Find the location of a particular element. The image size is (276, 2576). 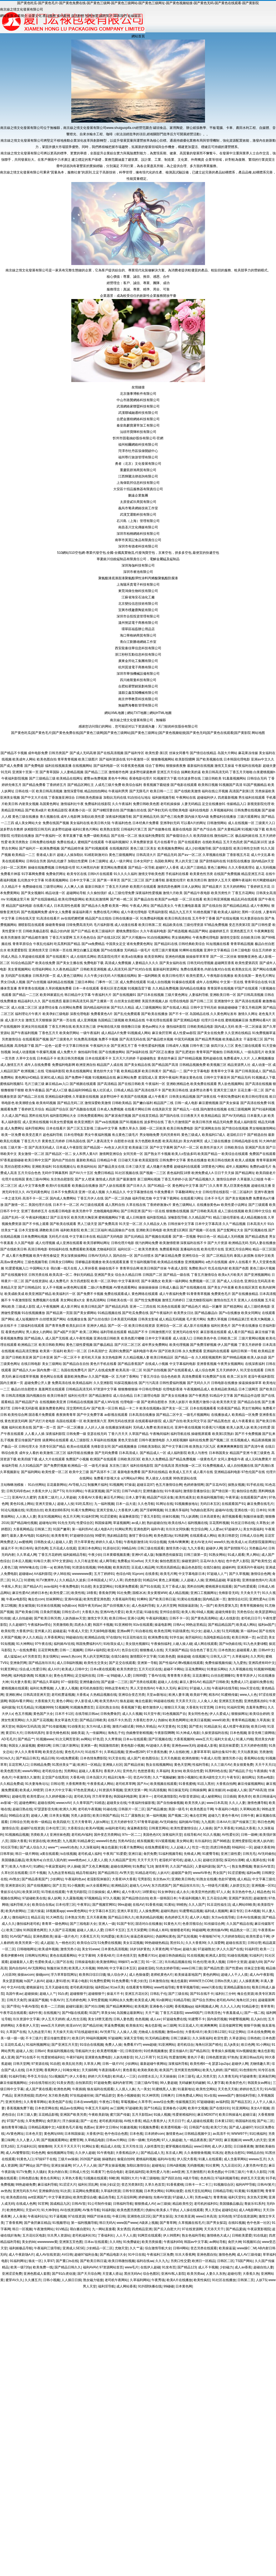

变态另类第8页 is located at coordinates (132, 2185).